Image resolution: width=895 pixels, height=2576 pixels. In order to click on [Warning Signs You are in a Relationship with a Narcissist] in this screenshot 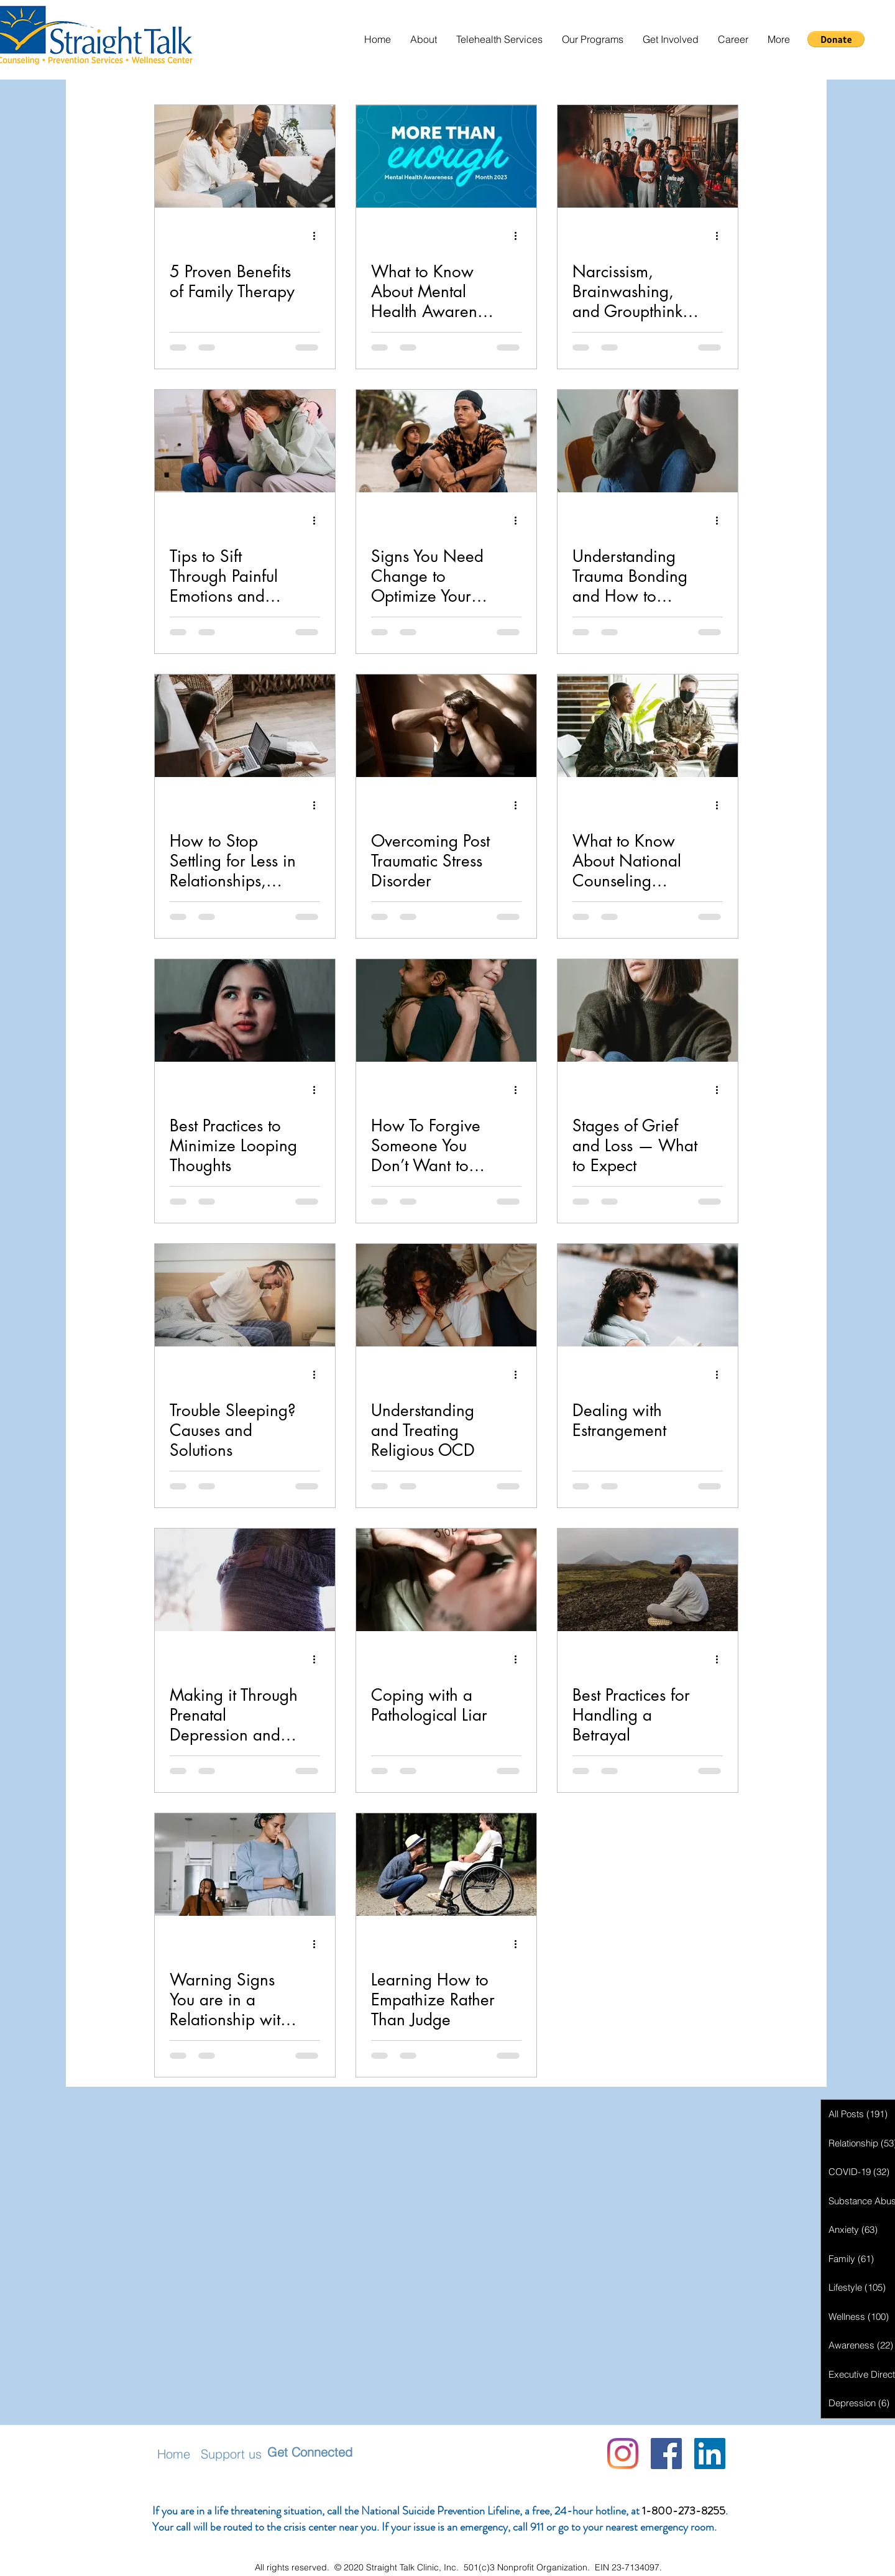, I will do `click(245, 1864)`.